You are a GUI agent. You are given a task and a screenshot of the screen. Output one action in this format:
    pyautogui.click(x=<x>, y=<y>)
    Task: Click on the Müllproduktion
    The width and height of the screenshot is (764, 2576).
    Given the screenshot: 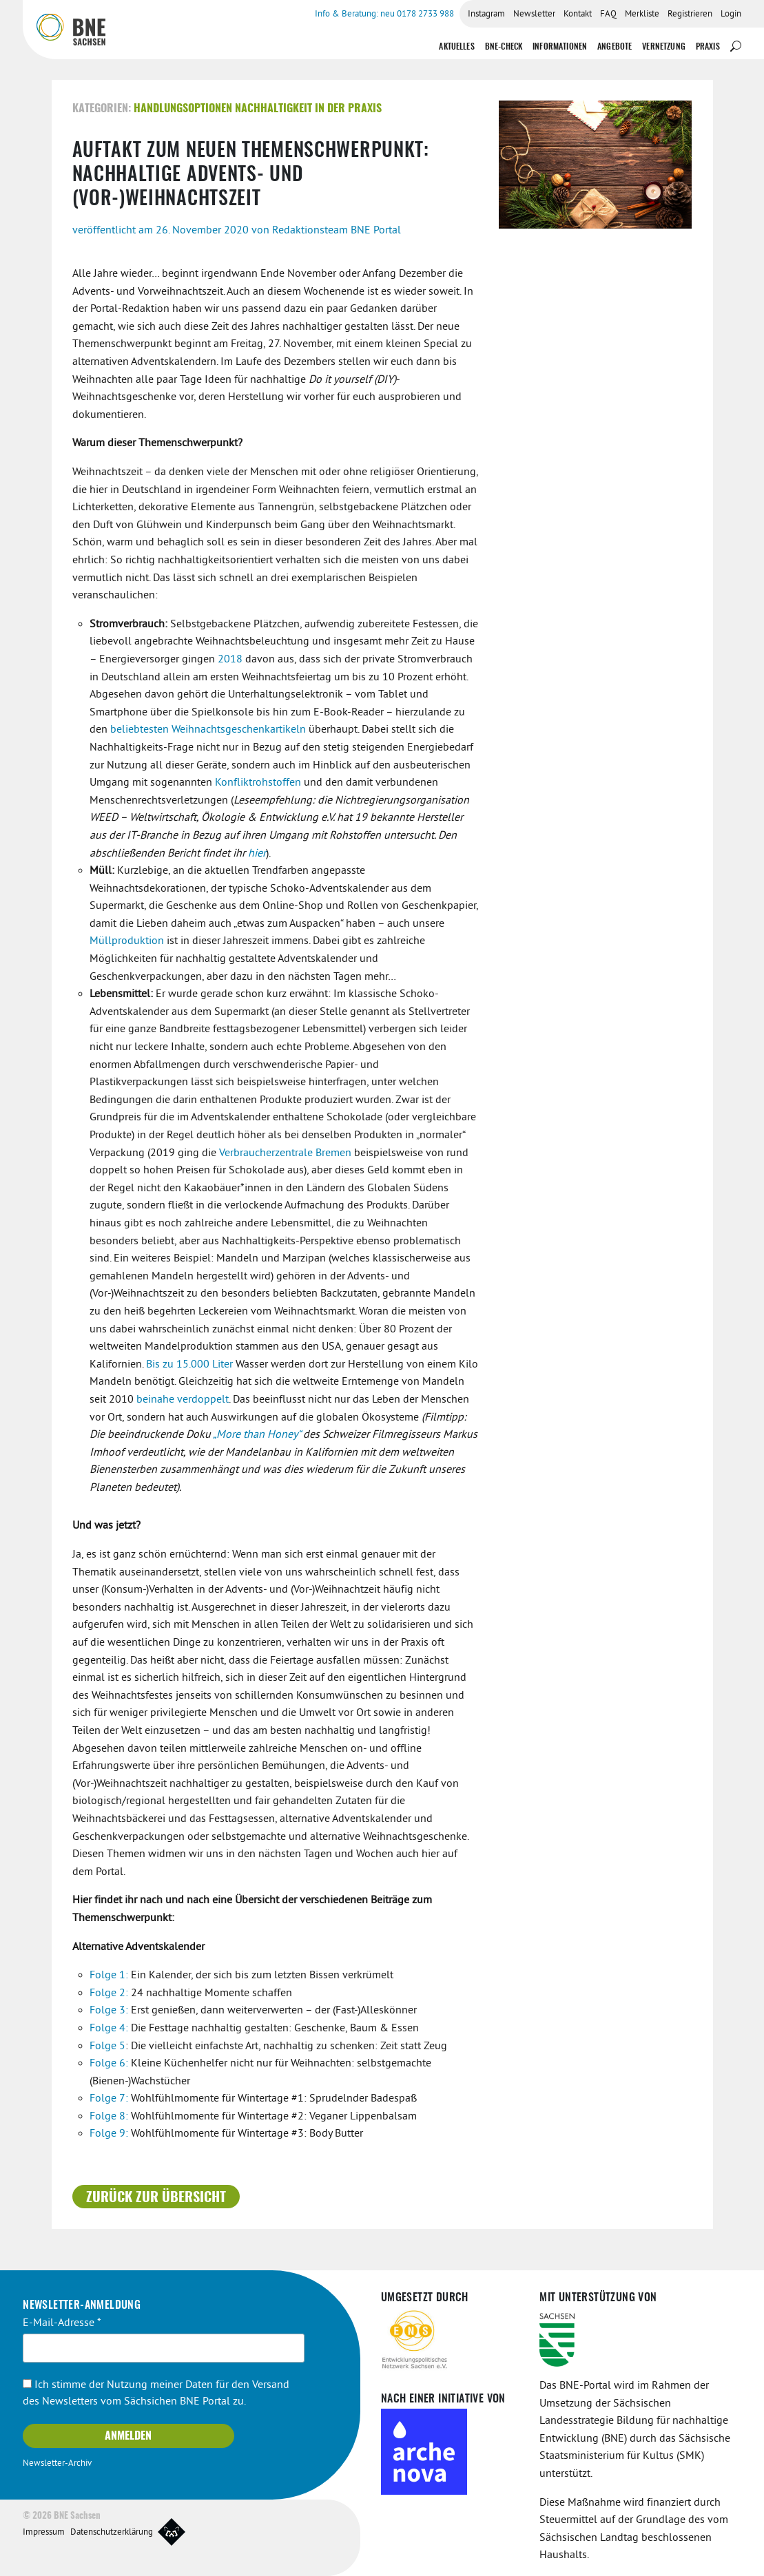 What is the action you would take?
    pyautogui.click(x=127, y=941)
    